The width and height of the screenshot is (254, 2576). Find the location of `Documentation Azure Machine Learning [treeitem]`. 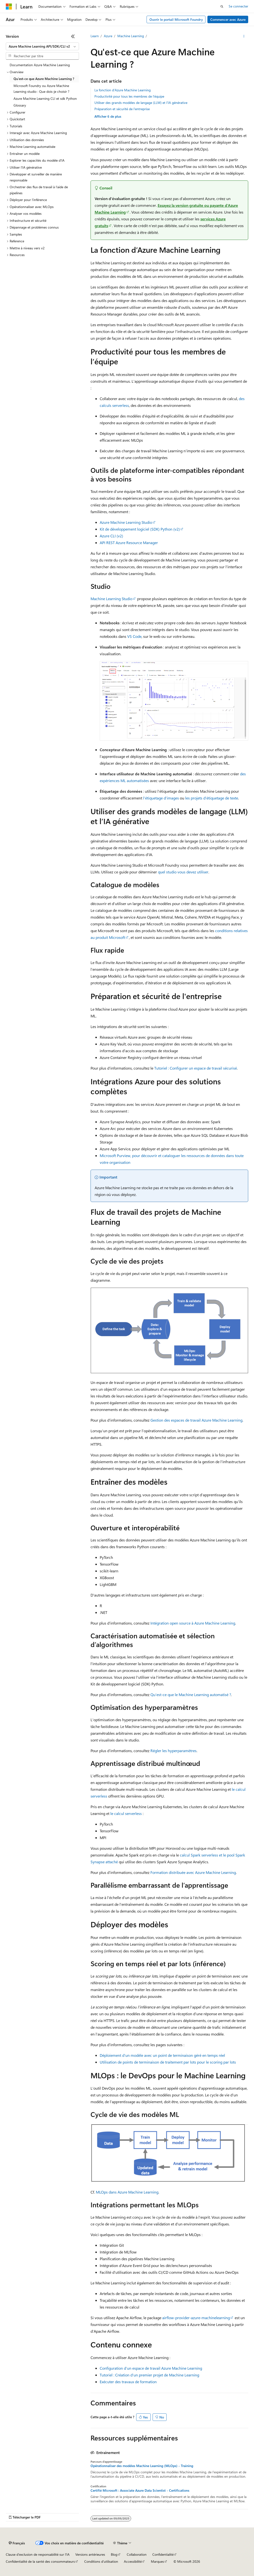

Documentation Azure Machine Learning [treeitem] is located at coordinates (40, 65).